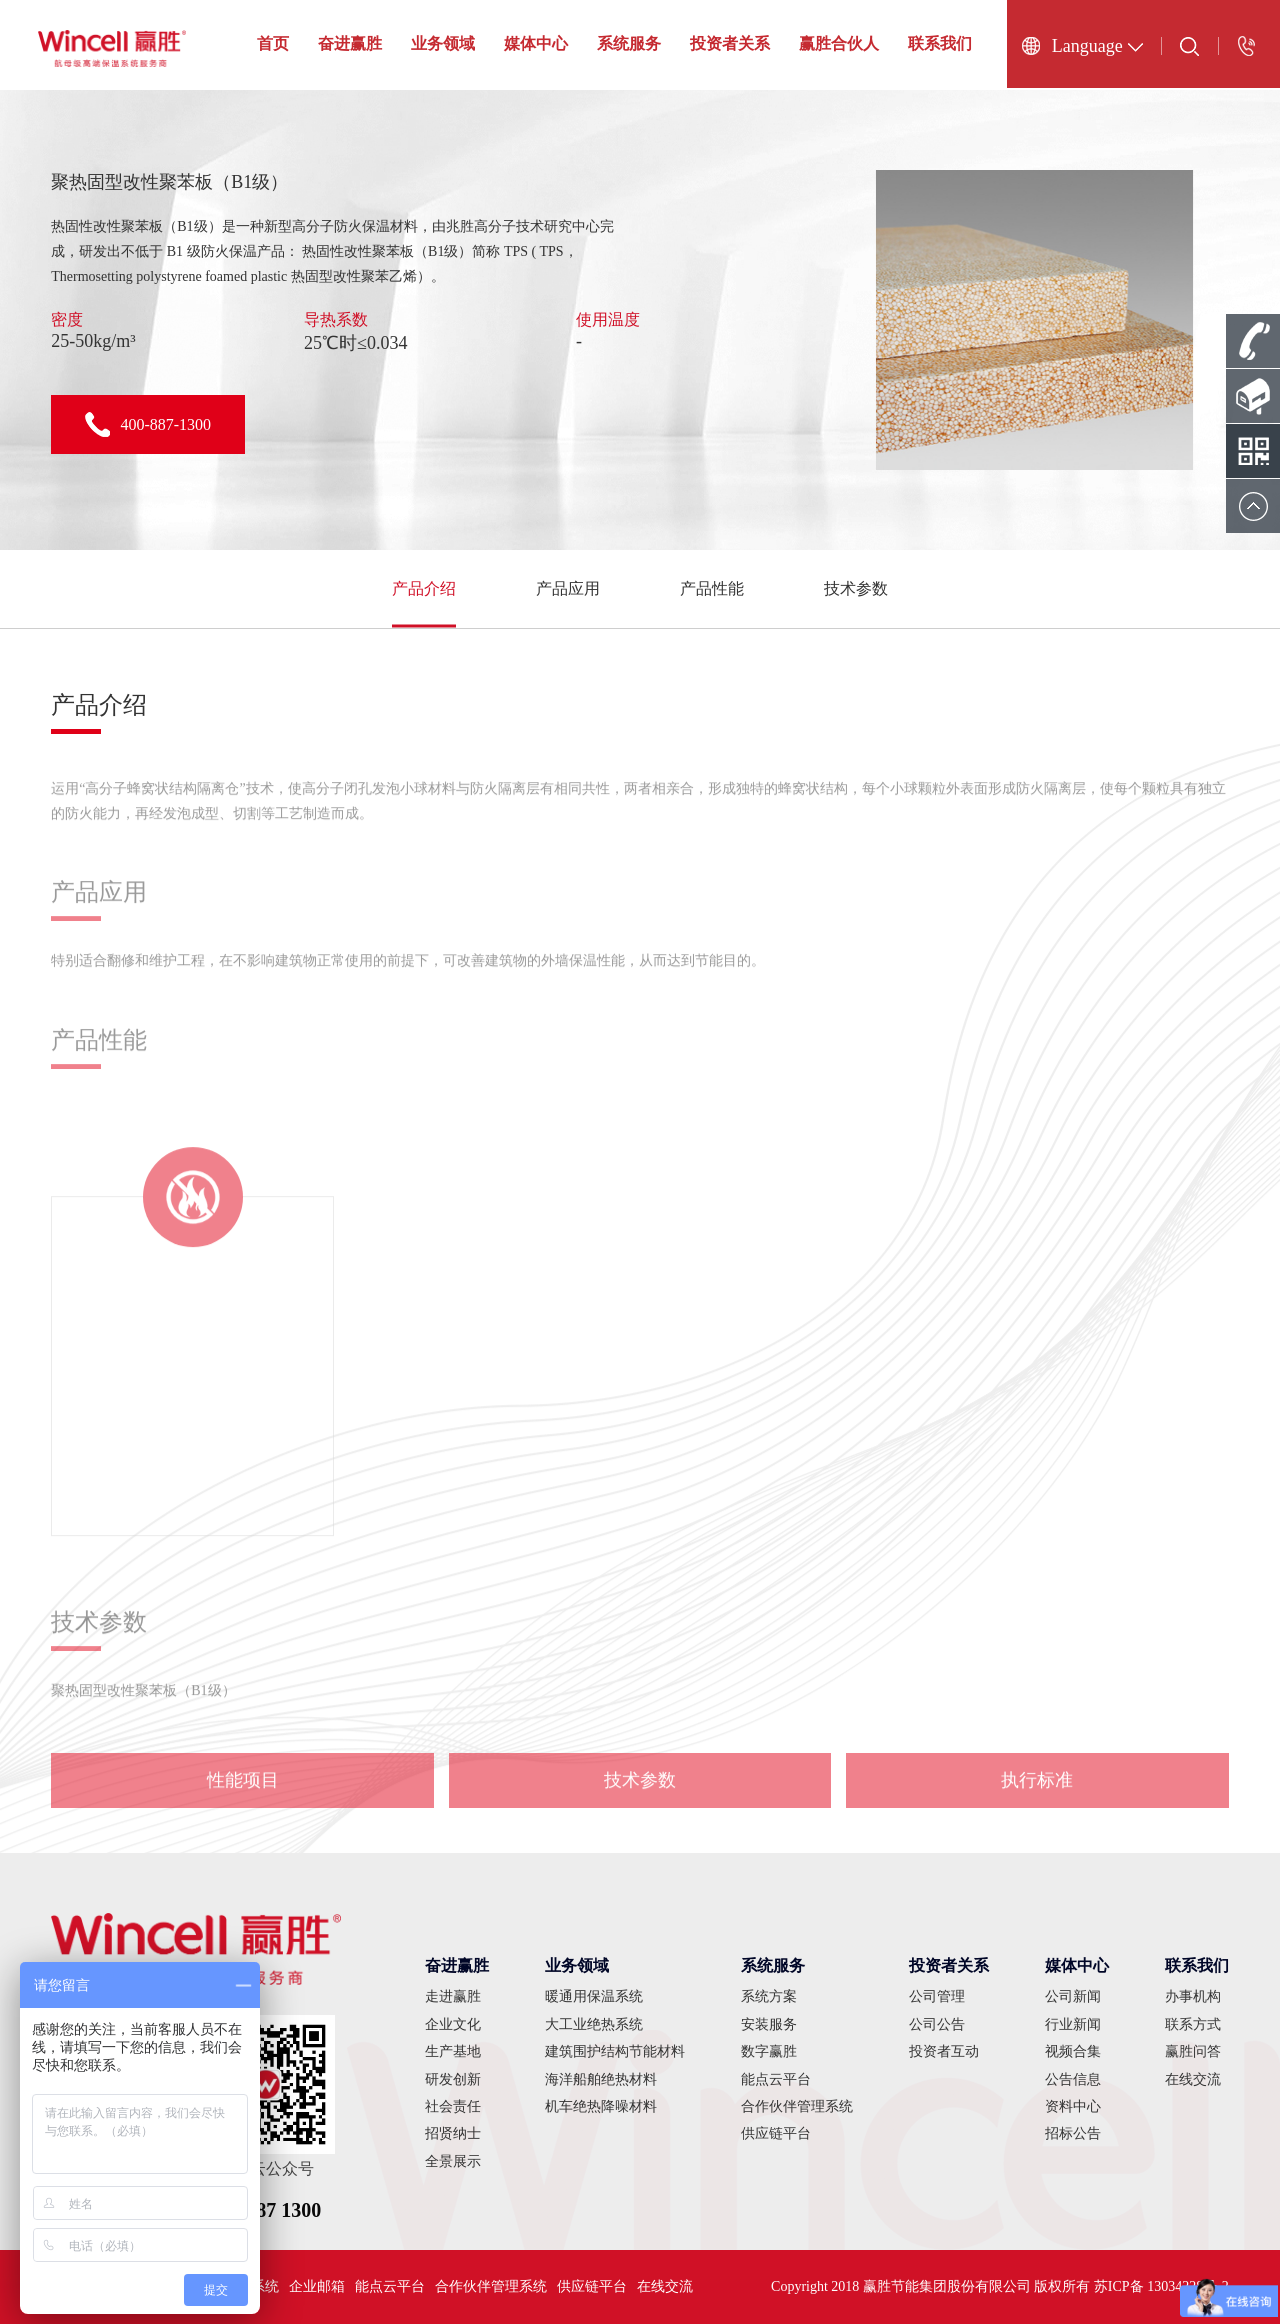  I want to click on 奋进赢胜, so click(350, 43).